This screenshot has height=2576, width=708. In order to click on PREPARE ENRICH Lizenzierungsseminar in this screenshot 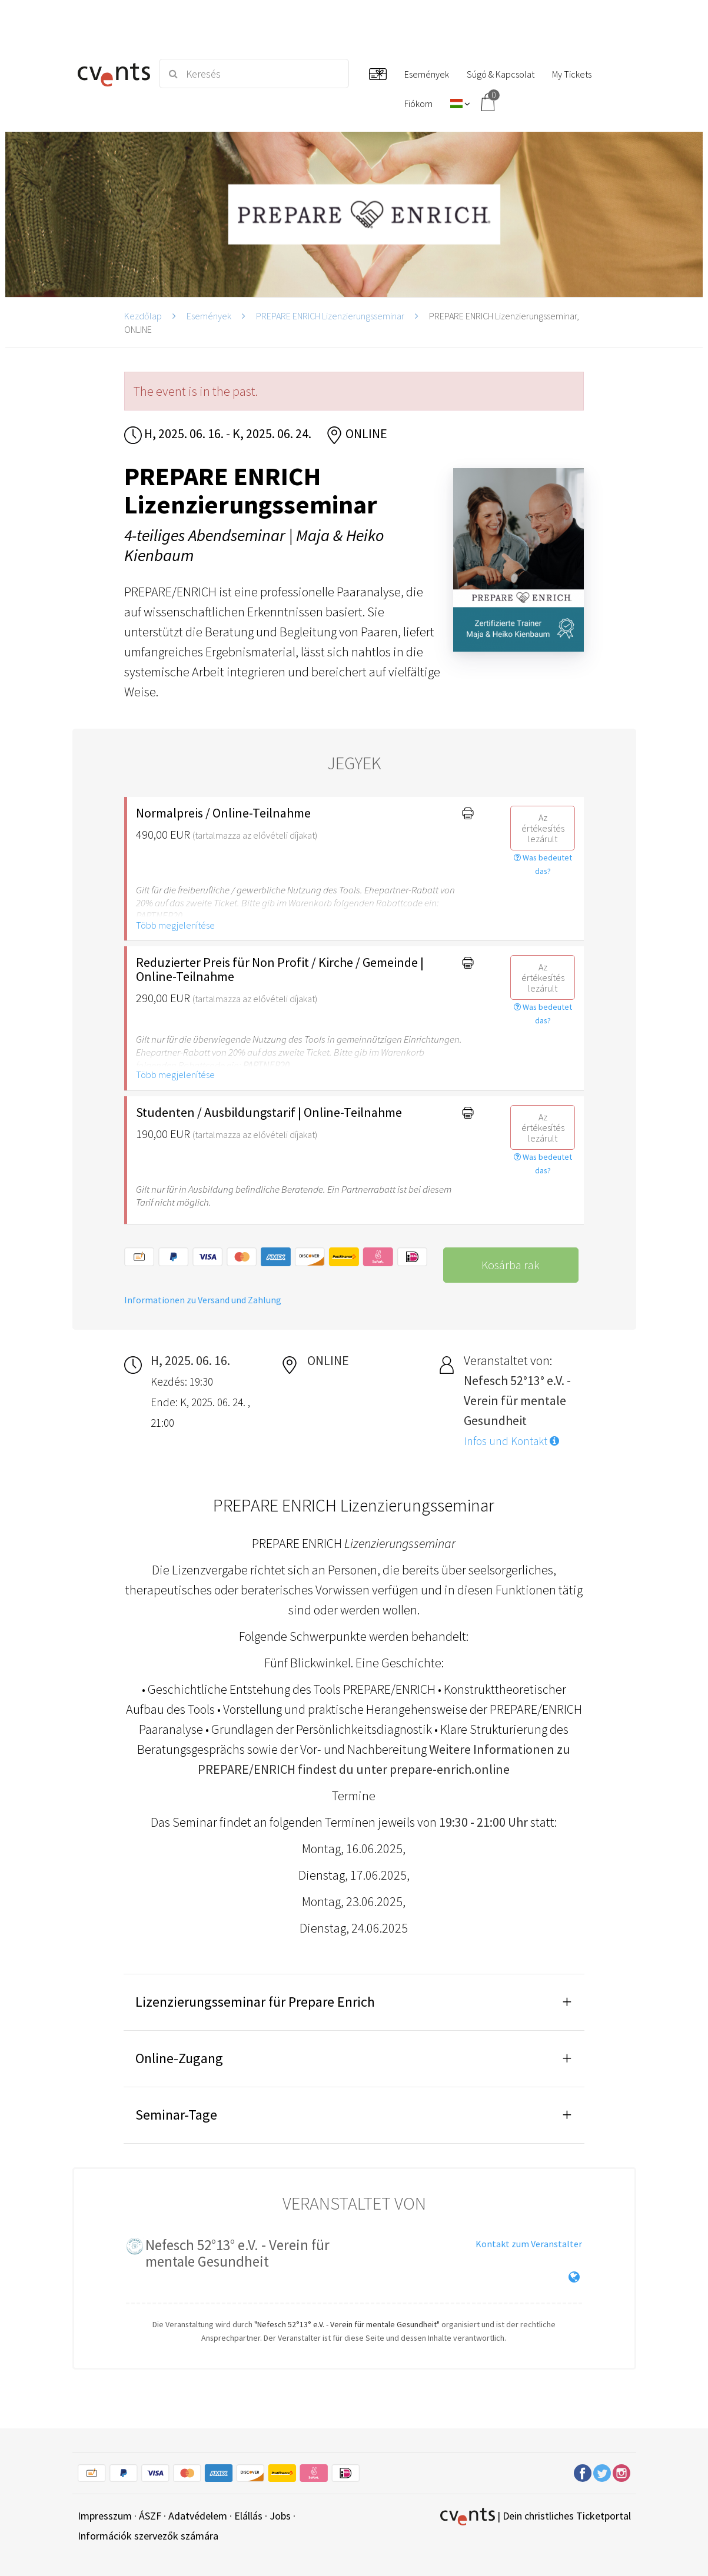, I will do `click(330, 316)`.